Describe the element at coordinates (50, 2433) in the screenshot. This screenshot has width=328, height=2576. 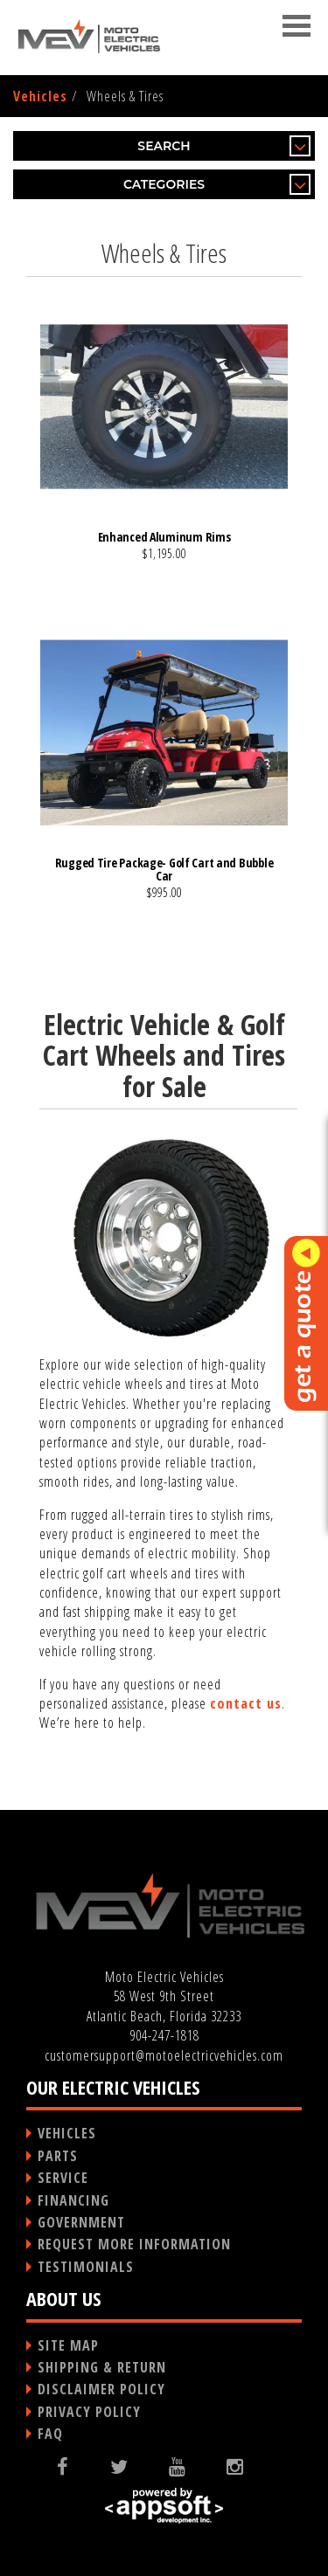
I see `FAQ` at that location.